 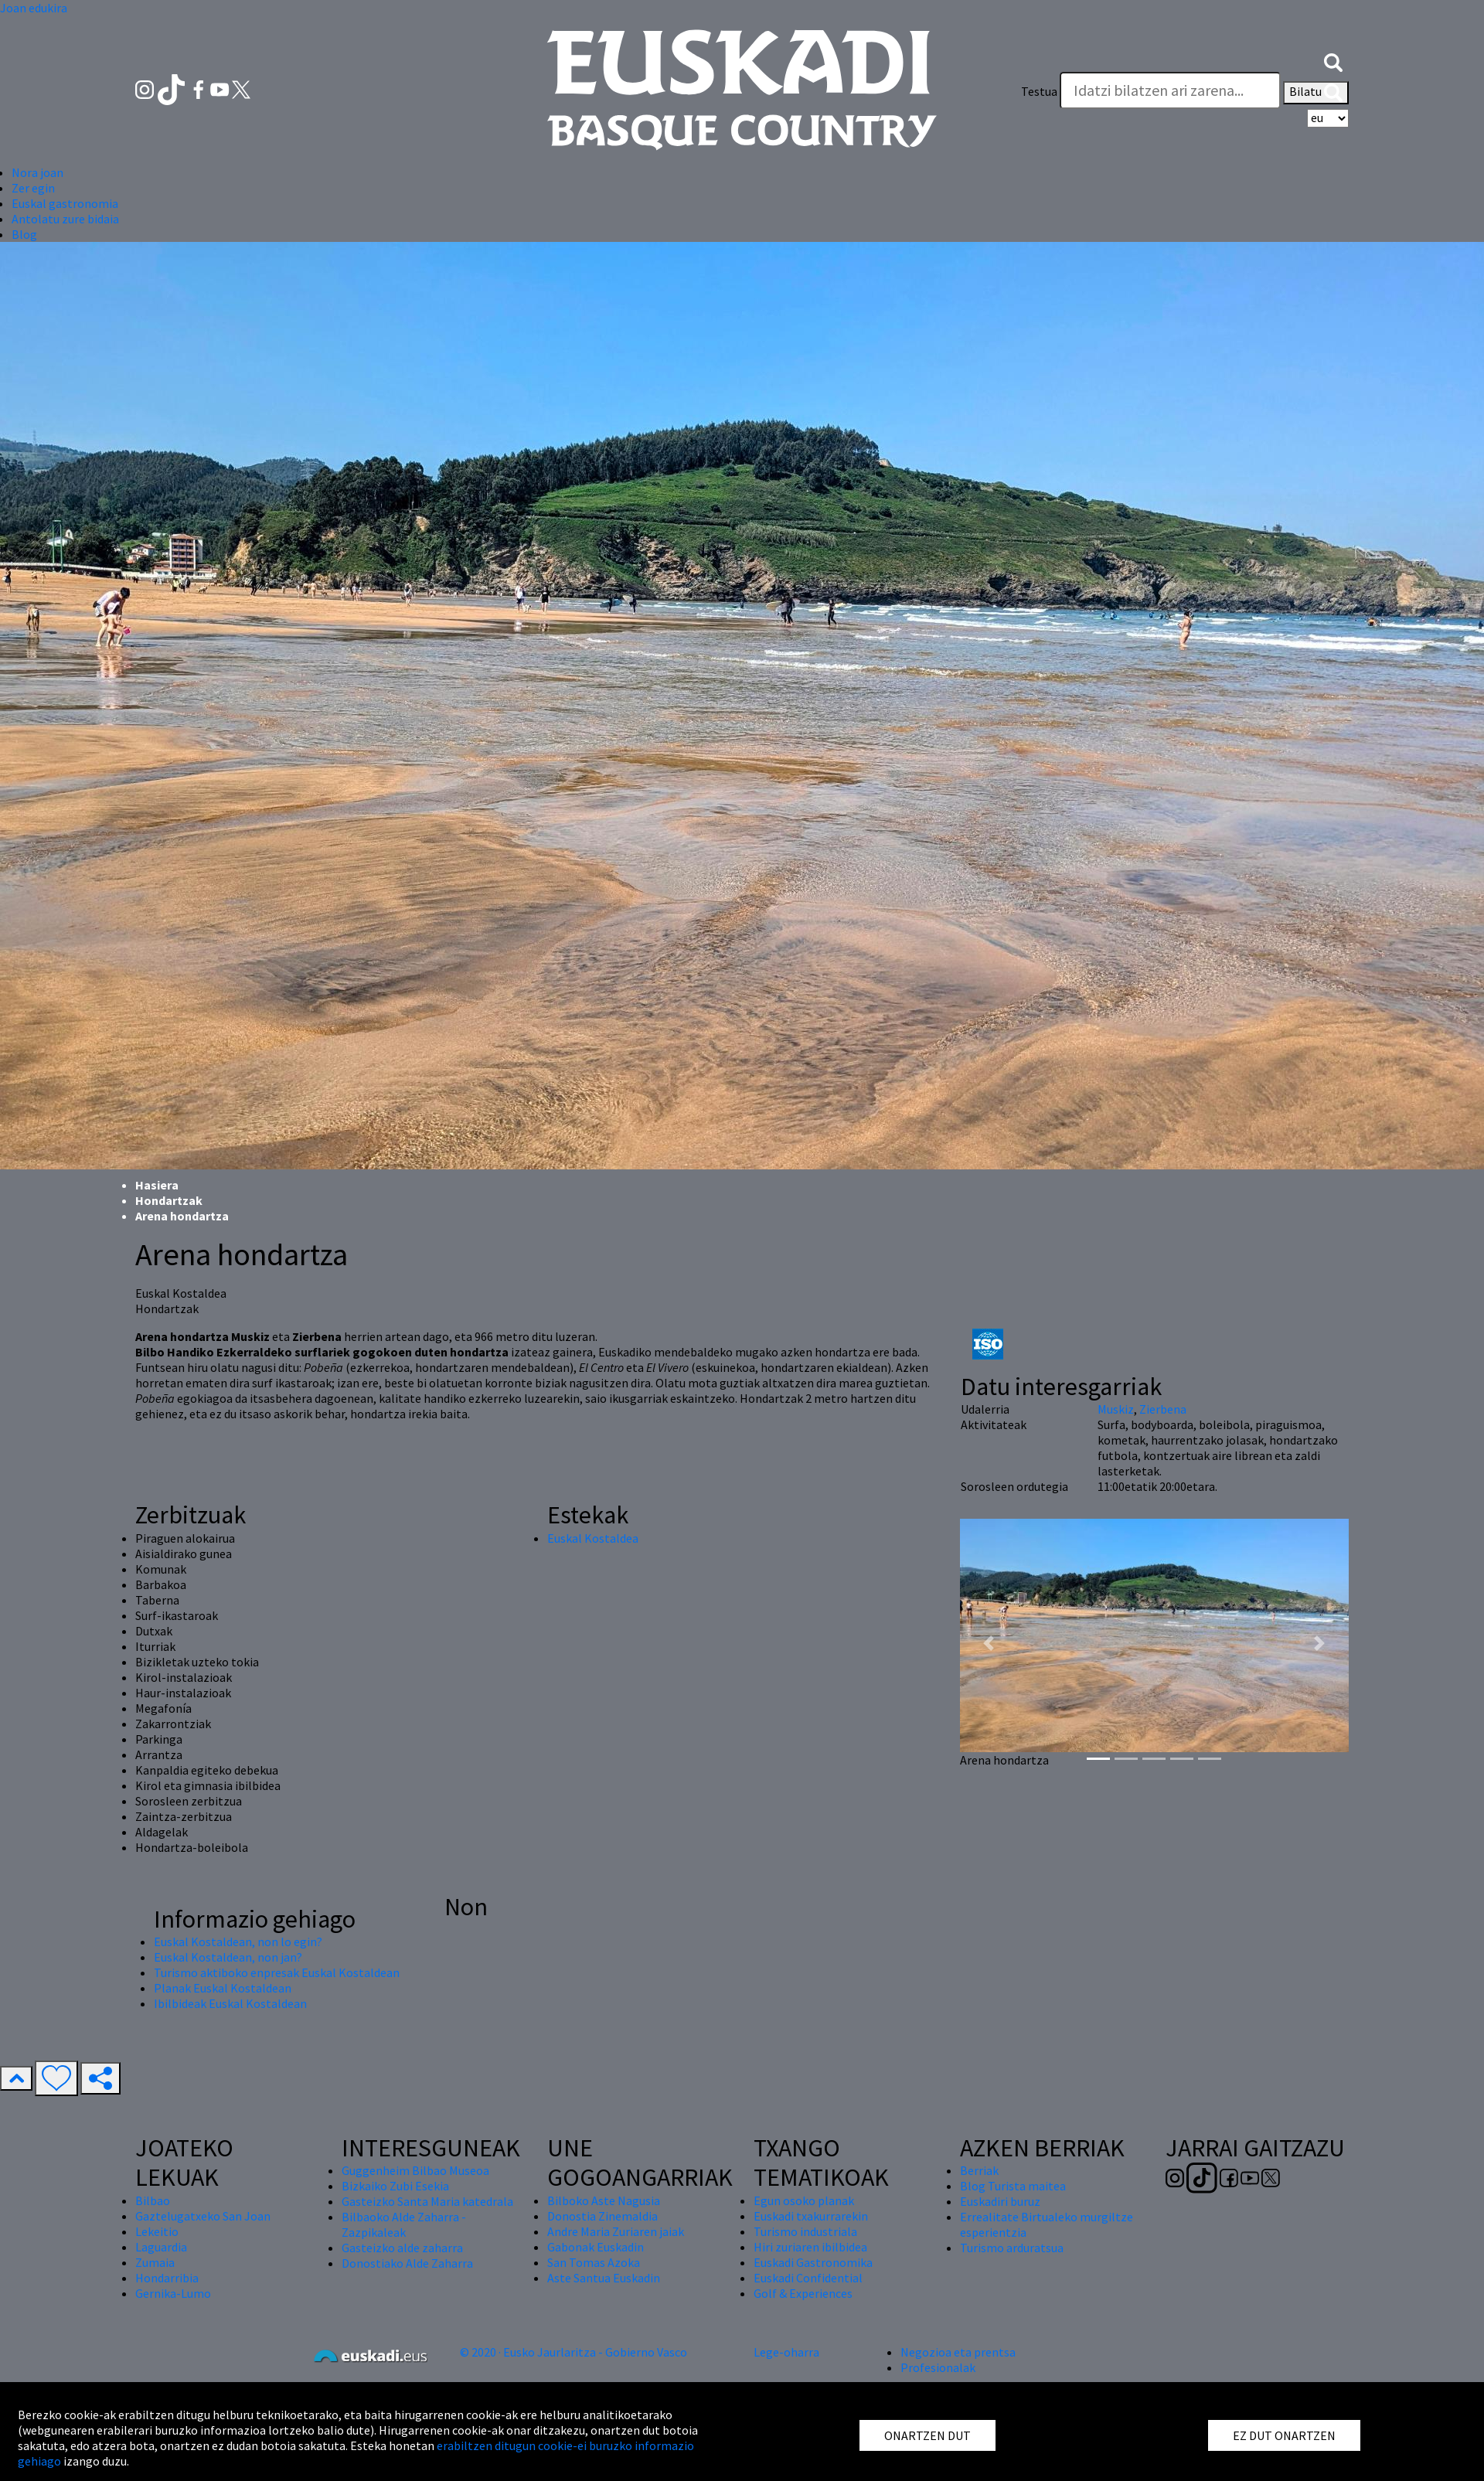 What do you see at coordinates (786, 2352) in the screenshot?
I see `Lege-oharra` at bounding box center [786, 2352].